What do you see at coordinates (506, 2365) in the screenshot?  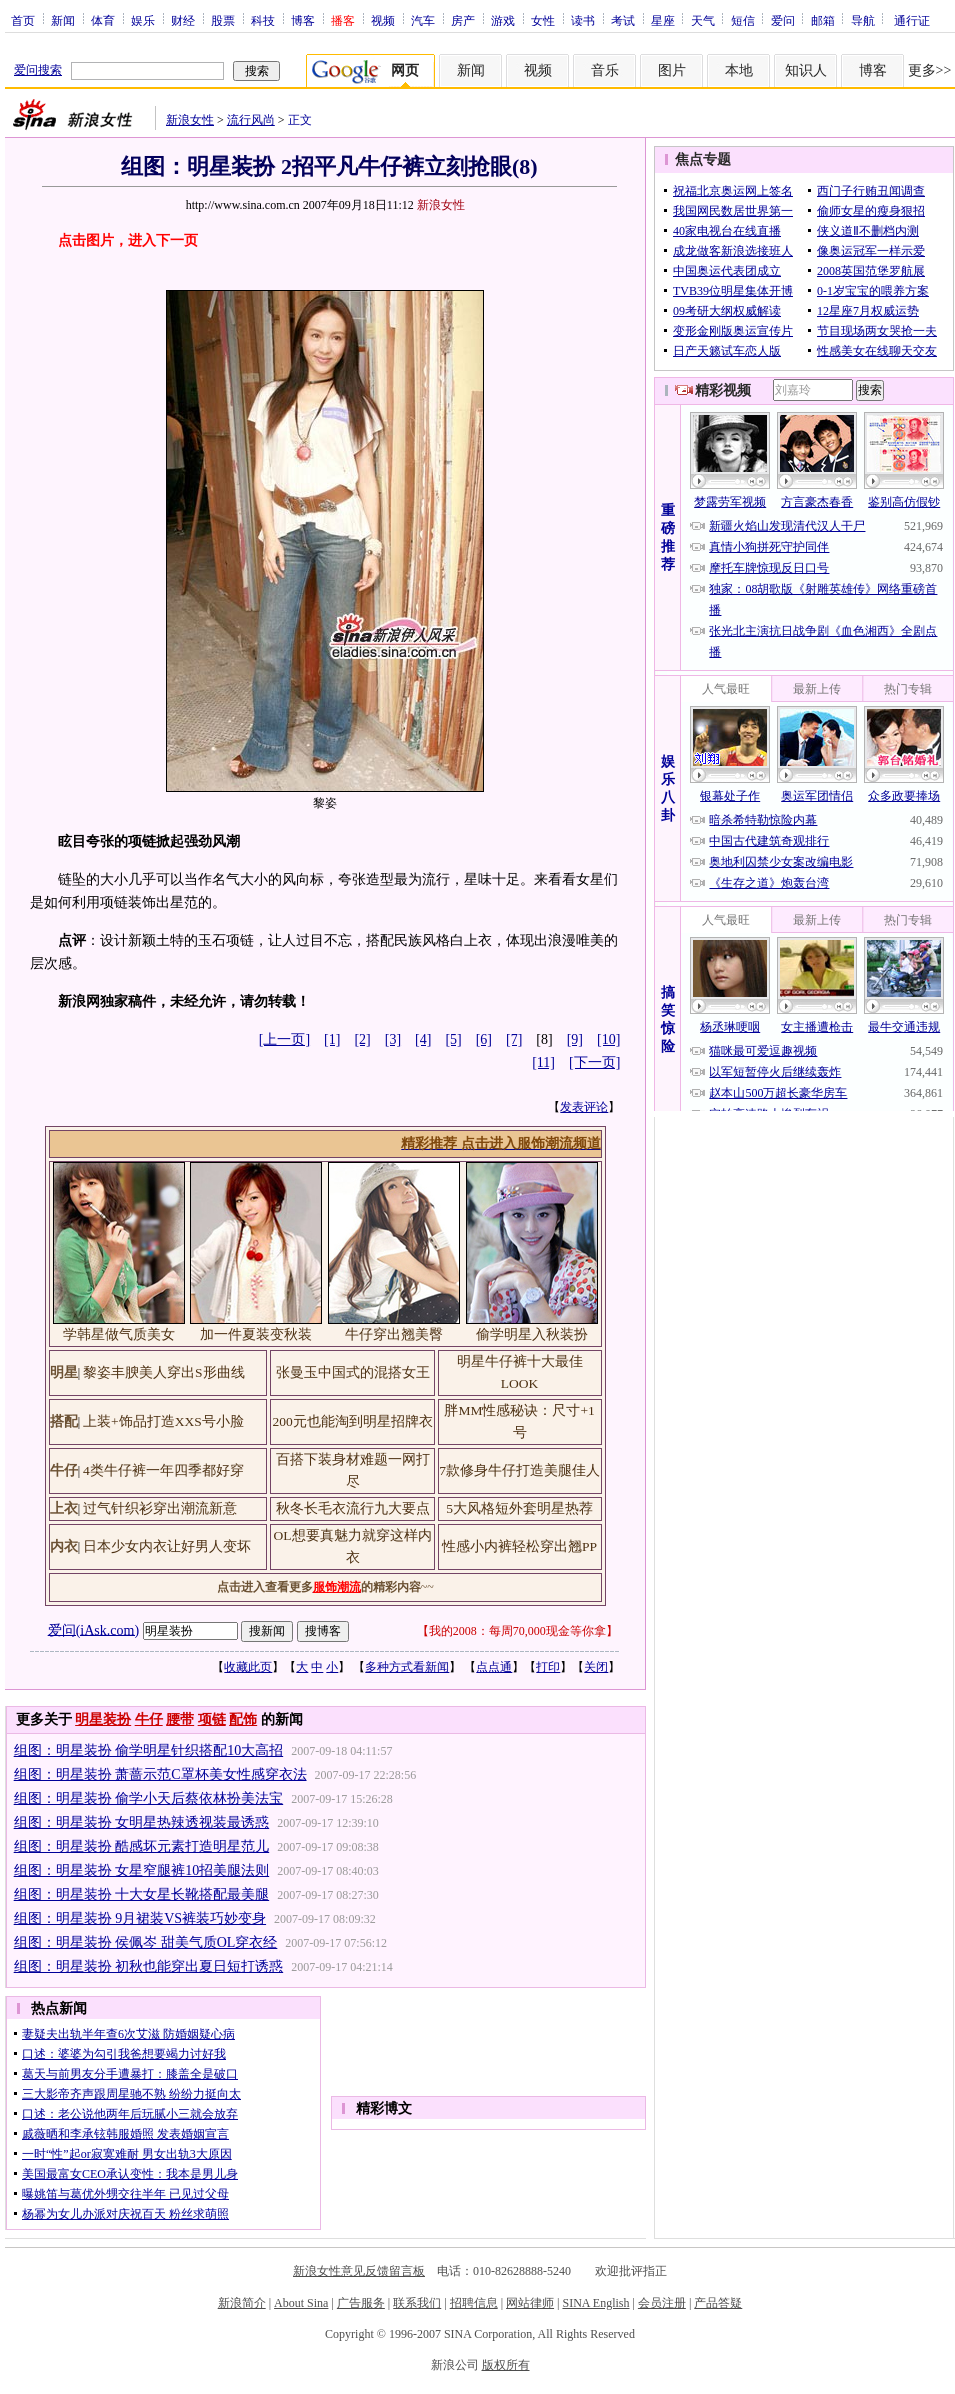 I see `版权所有` at bounding box center [506, 2365].